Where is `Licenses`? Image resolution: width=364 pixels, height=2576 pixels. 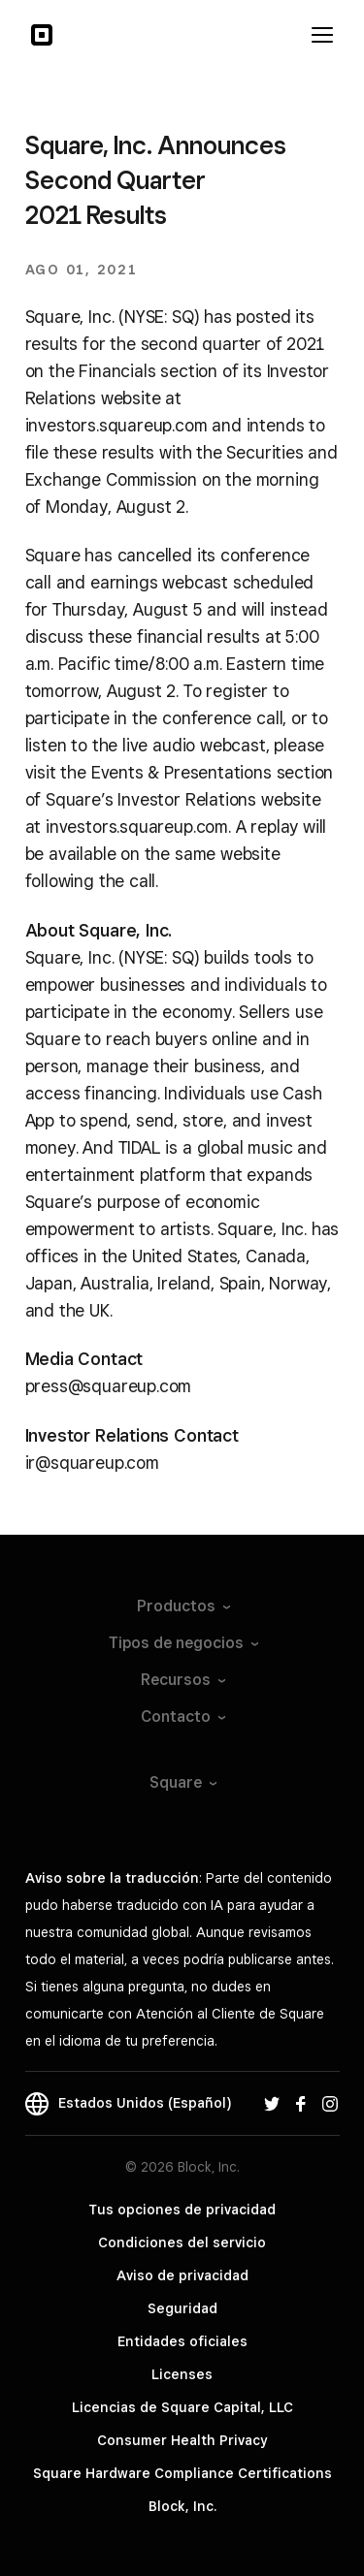
Licenses is located at coordinates (182, 2374).